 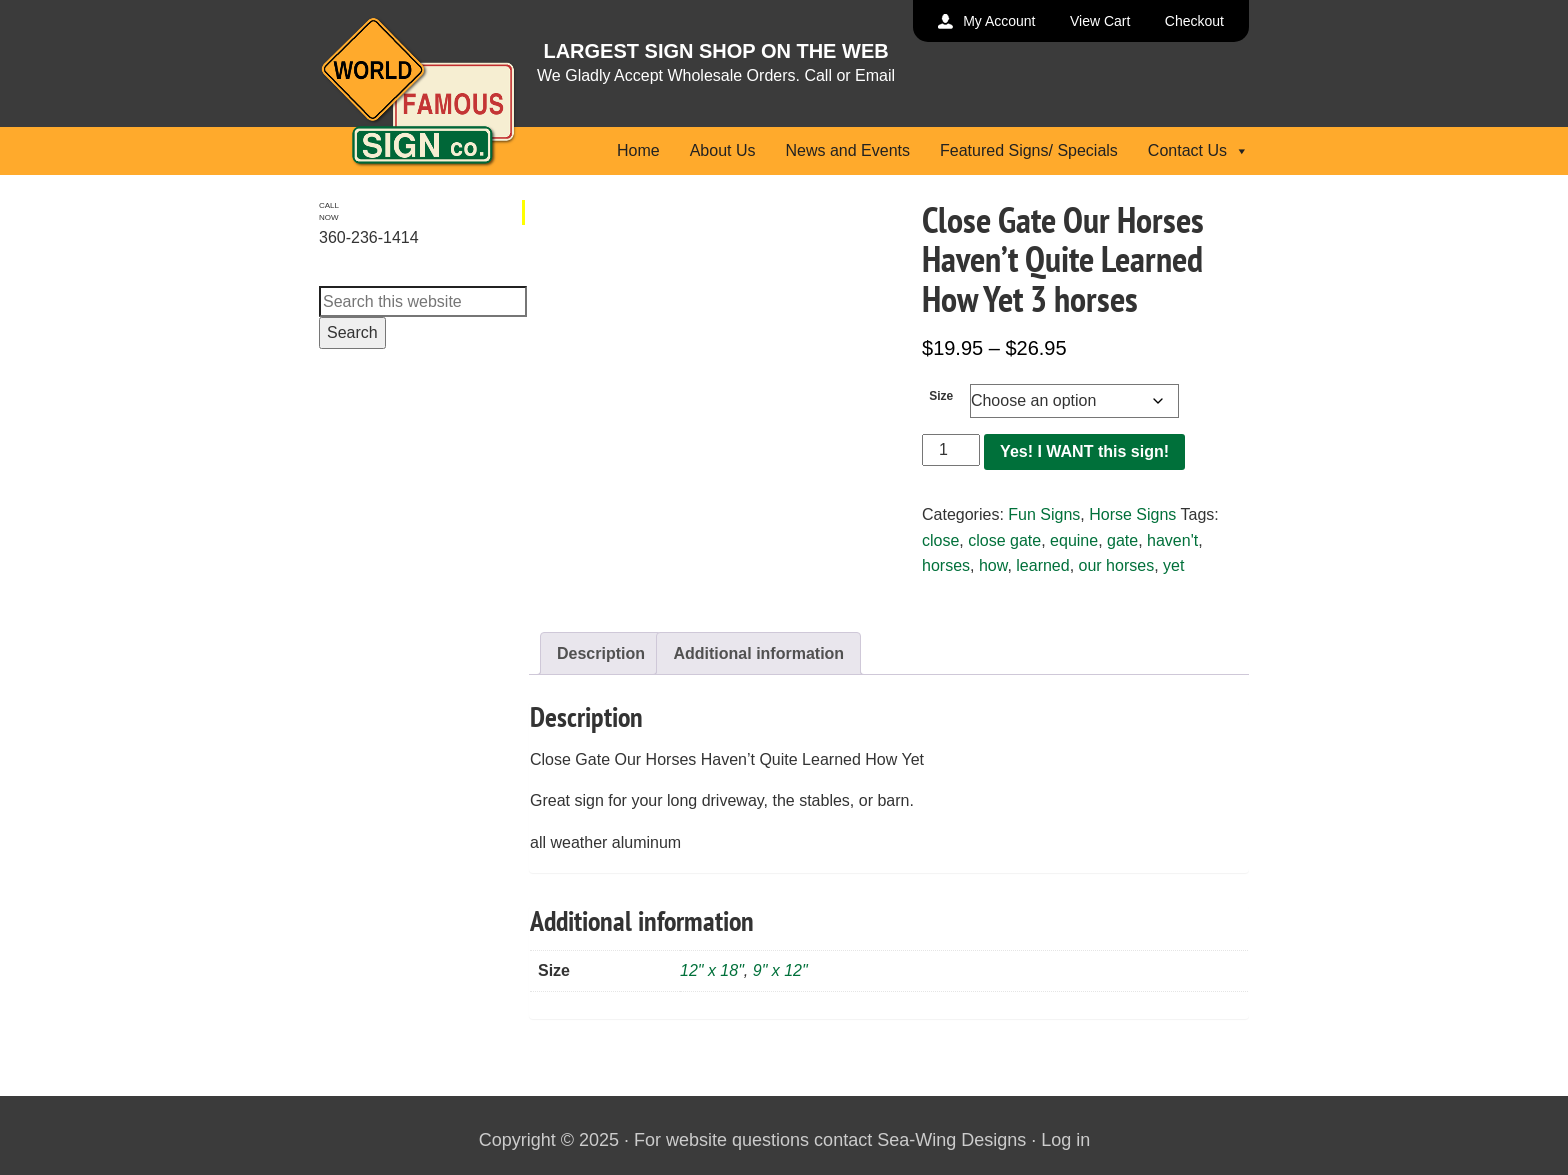 What do you see at coordinates (951, 450) in the screenshot?
I see `[Product quantity]` at bounding box center [951, 450].